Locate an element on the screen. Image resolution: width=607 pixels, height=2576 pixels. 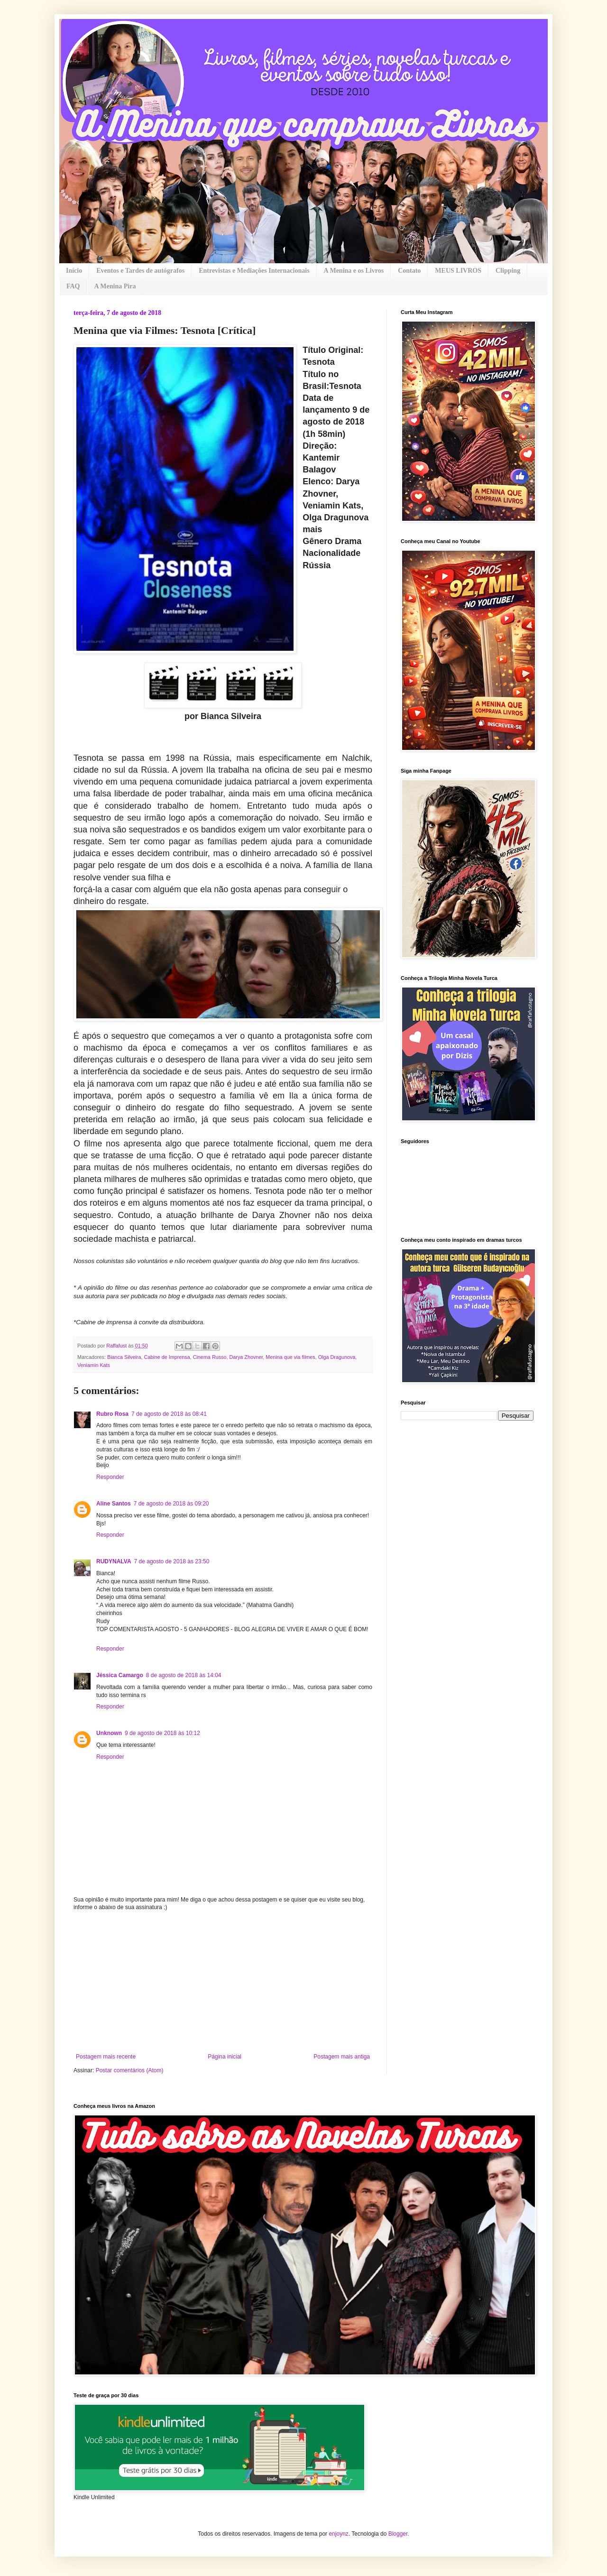
7 de agosto de 2018 às 09:20 is located at coordinates (171, 1503).